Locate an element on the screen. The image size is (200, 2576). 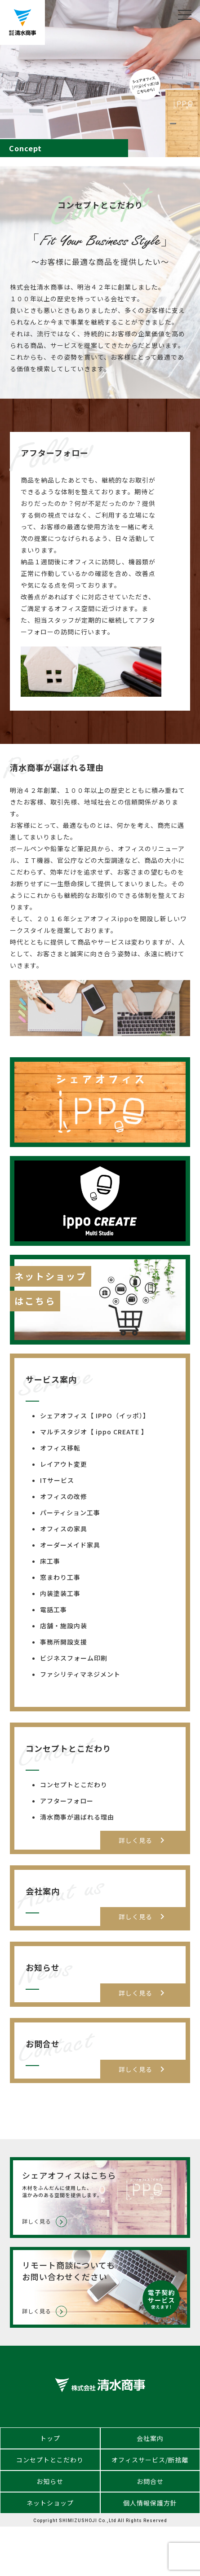
店舗・施設内装 is located at coordinates (63, 1625).